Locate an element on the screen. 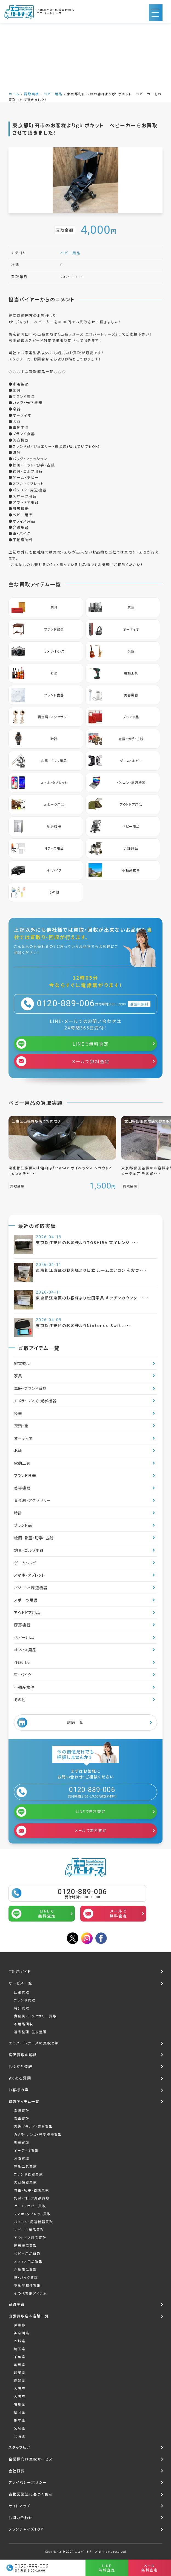  家具買取 is located at coordinates (21, 2110).